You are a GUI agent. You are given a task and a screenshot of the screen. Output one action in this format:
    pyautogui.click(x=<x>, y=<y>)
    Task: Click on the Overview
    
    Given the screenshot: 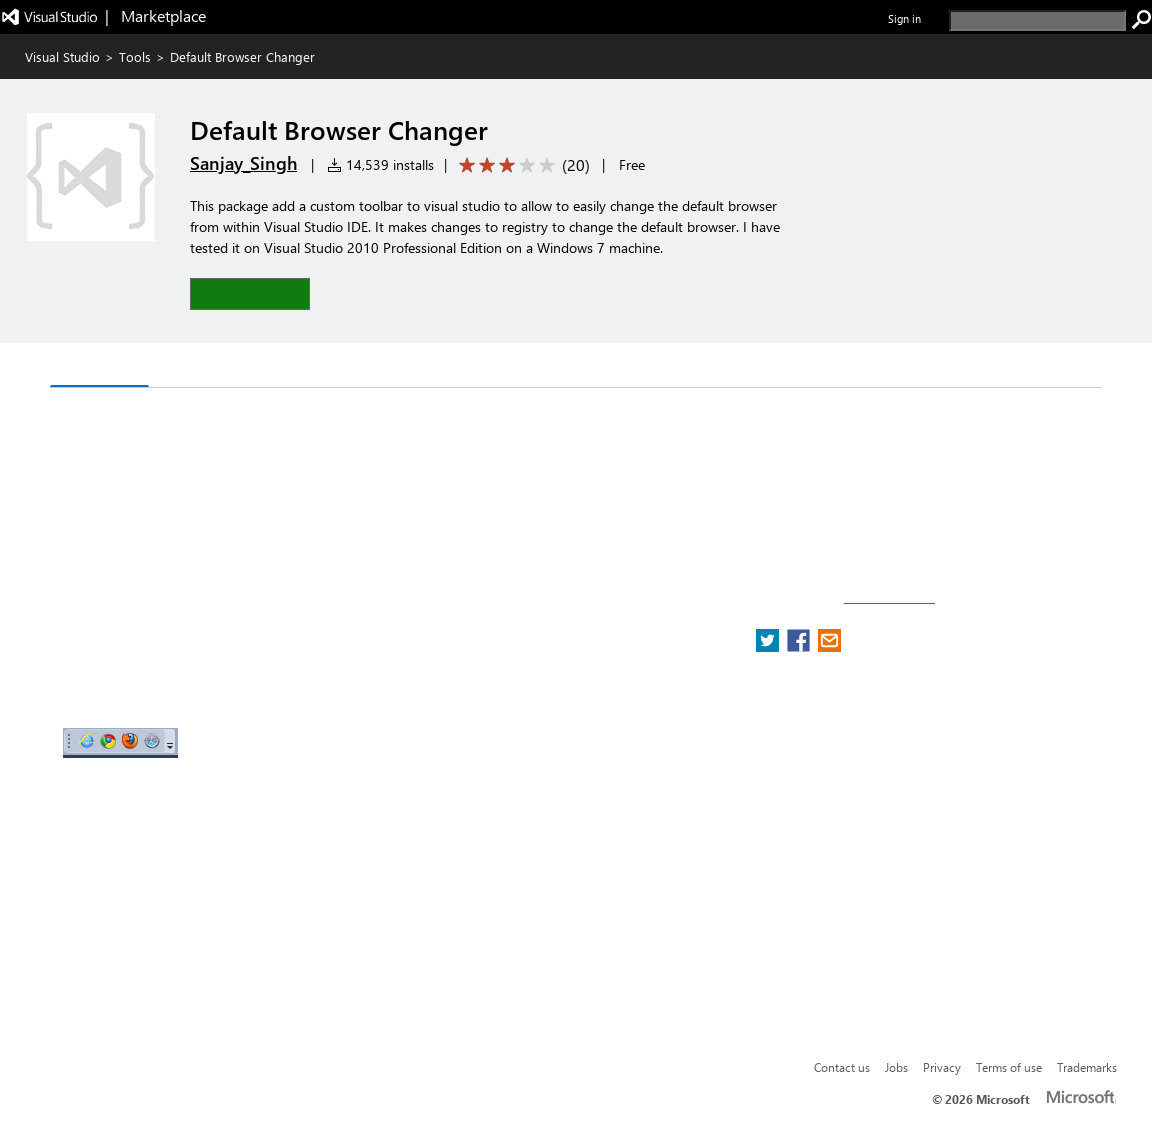 What is the action you would take?
    pyautogui.click(x=99, y=366)
    